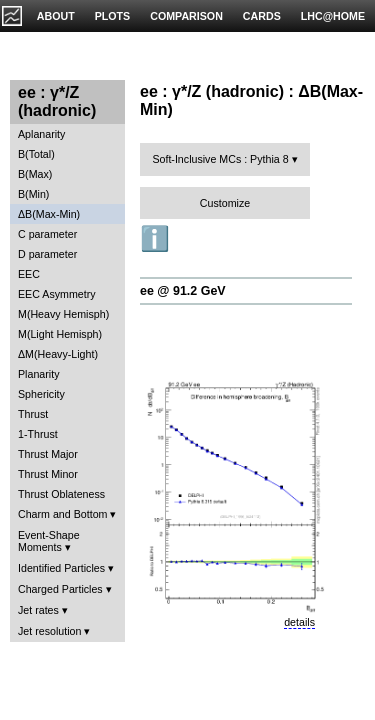 This screenshot has height=720, width=375. I want to click on Charm and Bottom, so click(62, 514).